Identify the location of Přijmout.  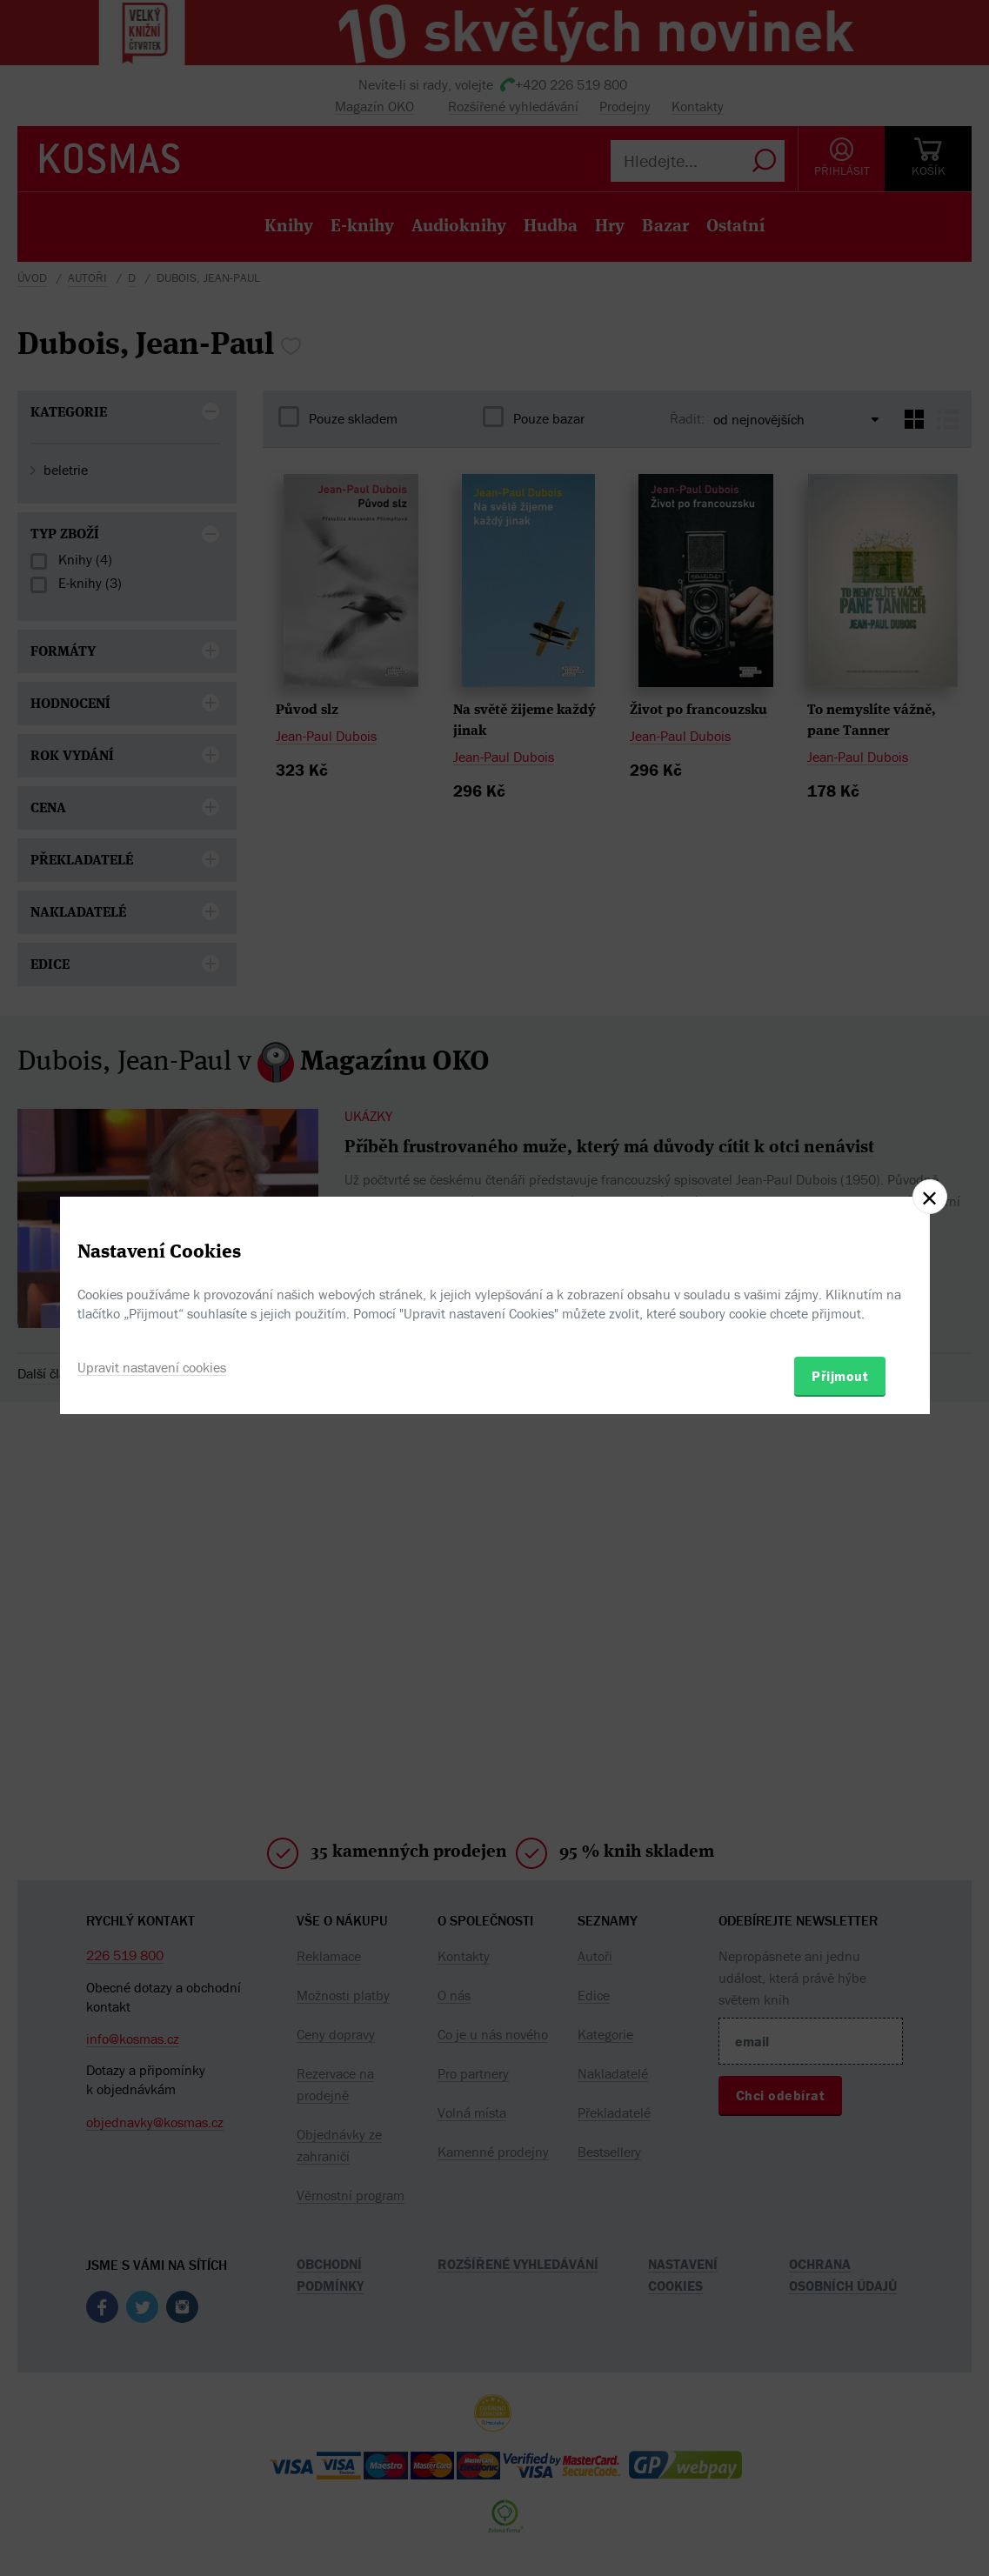
(840, 1376).